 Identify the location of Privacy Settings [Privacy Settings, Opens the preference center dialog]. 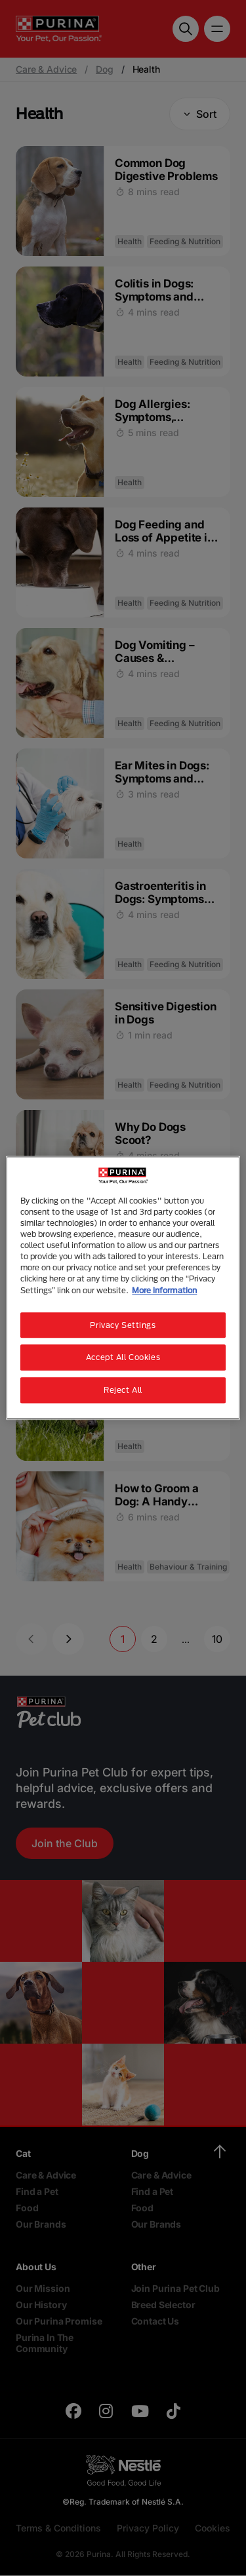
(122, 1325).